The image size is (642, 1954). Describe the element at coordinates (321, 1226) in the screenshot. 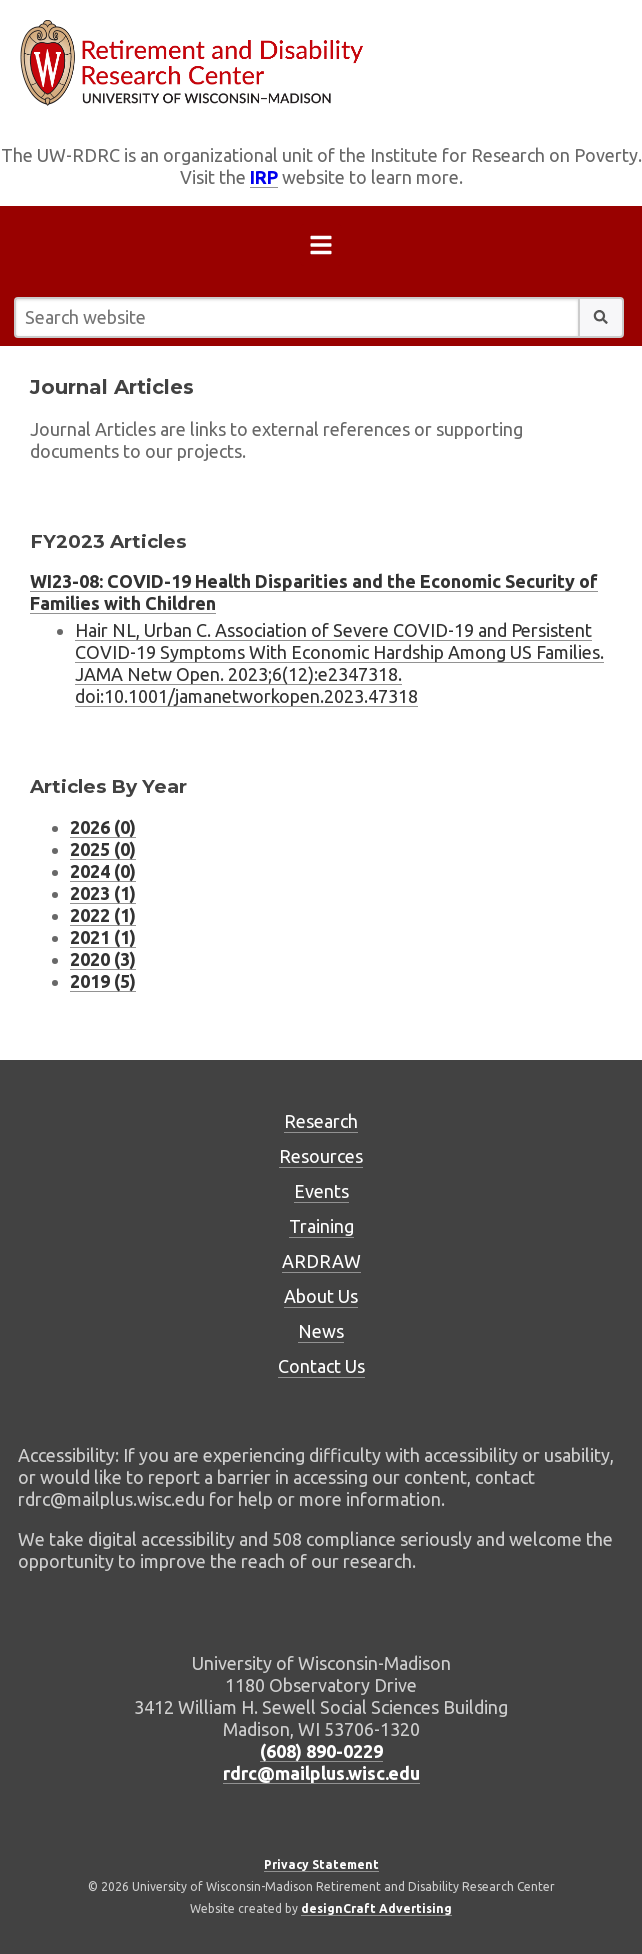

I see `Training` at that location.